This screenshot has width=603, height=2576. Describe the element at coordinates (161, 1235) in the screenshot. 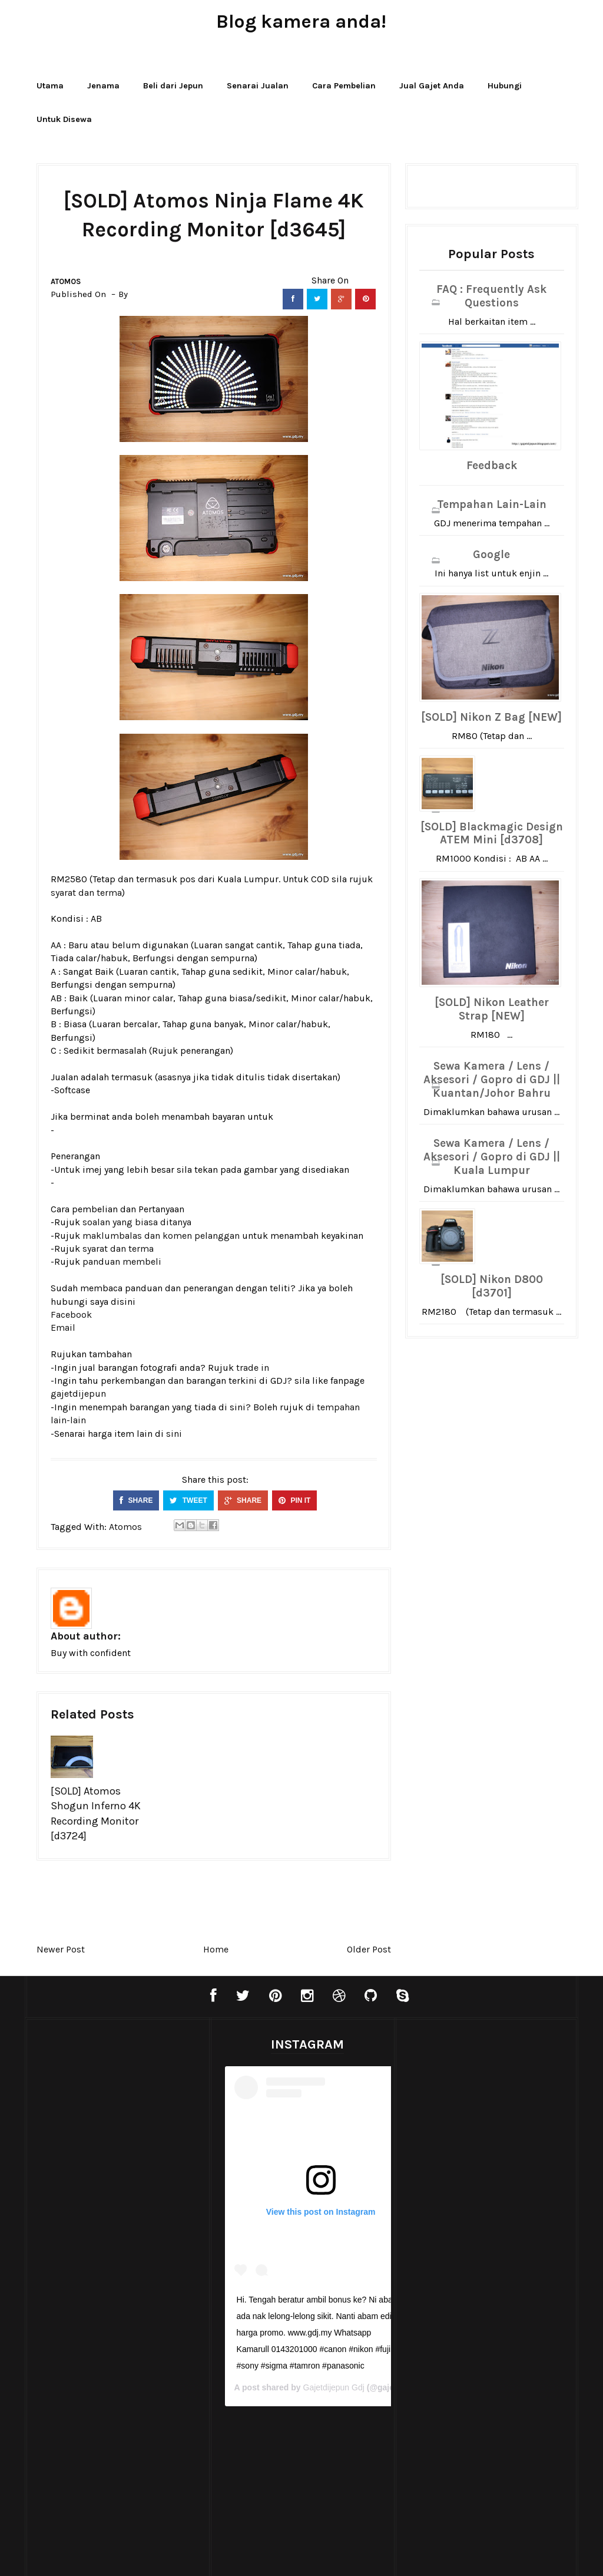

I see `maklumbalas dan komen pelanggan` at that location.